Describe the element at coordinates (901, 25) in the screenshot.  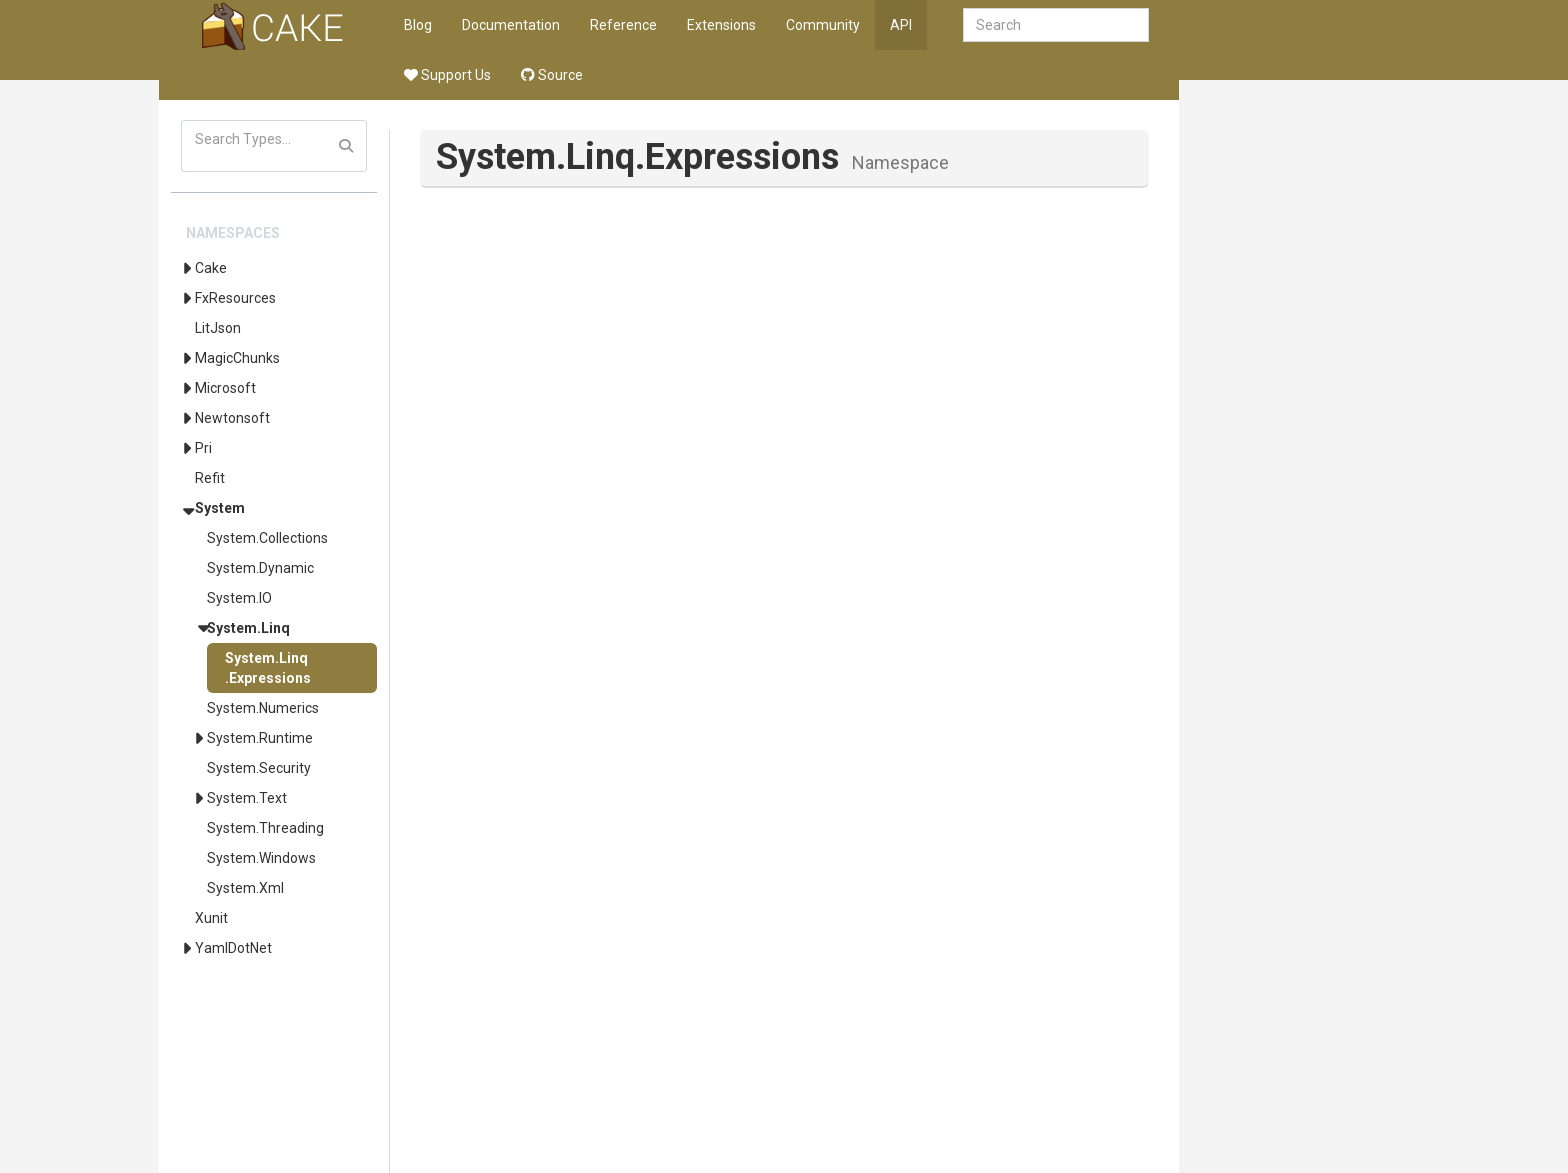
I see `API` at that location.